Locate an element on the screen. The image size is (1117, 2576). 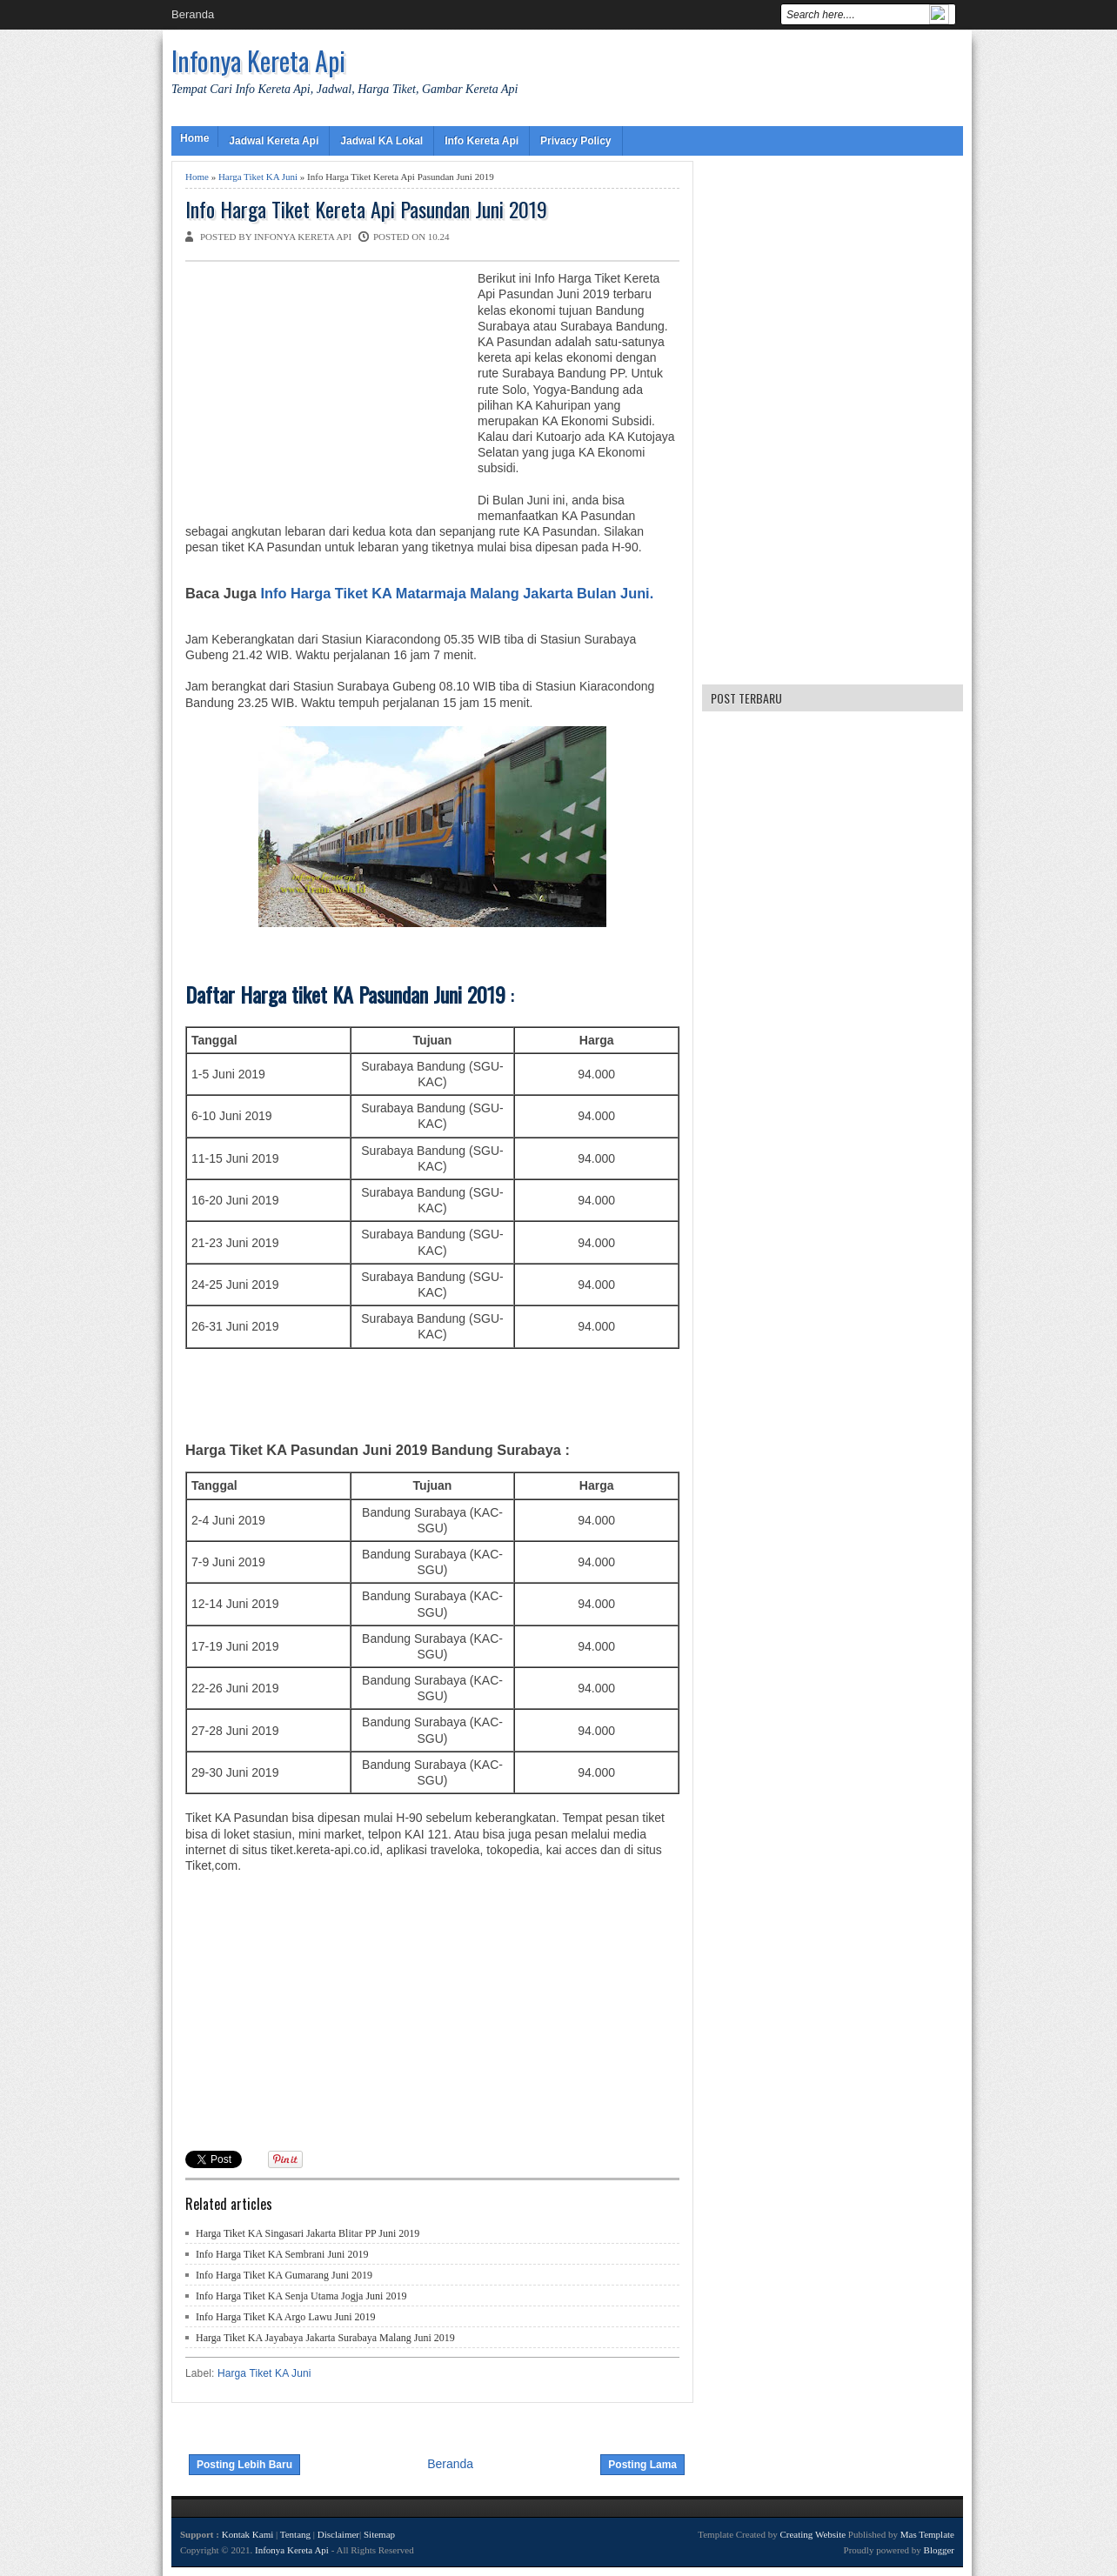
Info Kereta Api is located at coordinates (481, 141).